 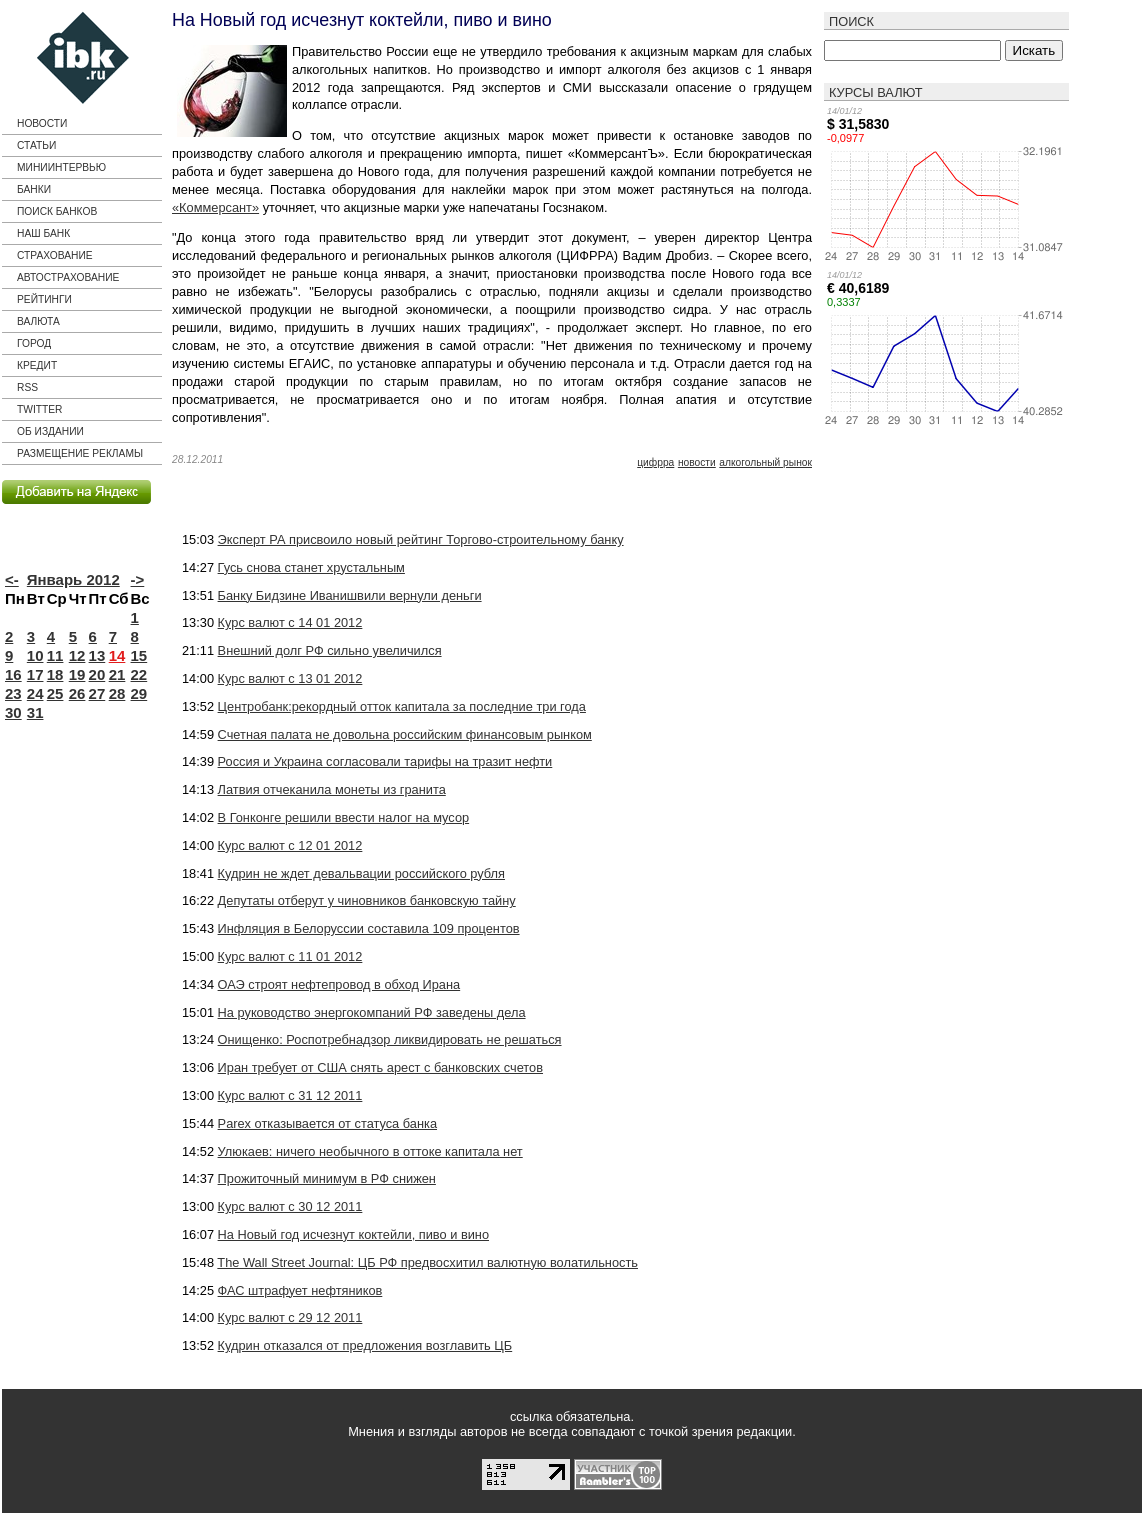 What do you see at coordinates (97, 655) in the screenshot?
I see `13` at bounding box center [97, 655].